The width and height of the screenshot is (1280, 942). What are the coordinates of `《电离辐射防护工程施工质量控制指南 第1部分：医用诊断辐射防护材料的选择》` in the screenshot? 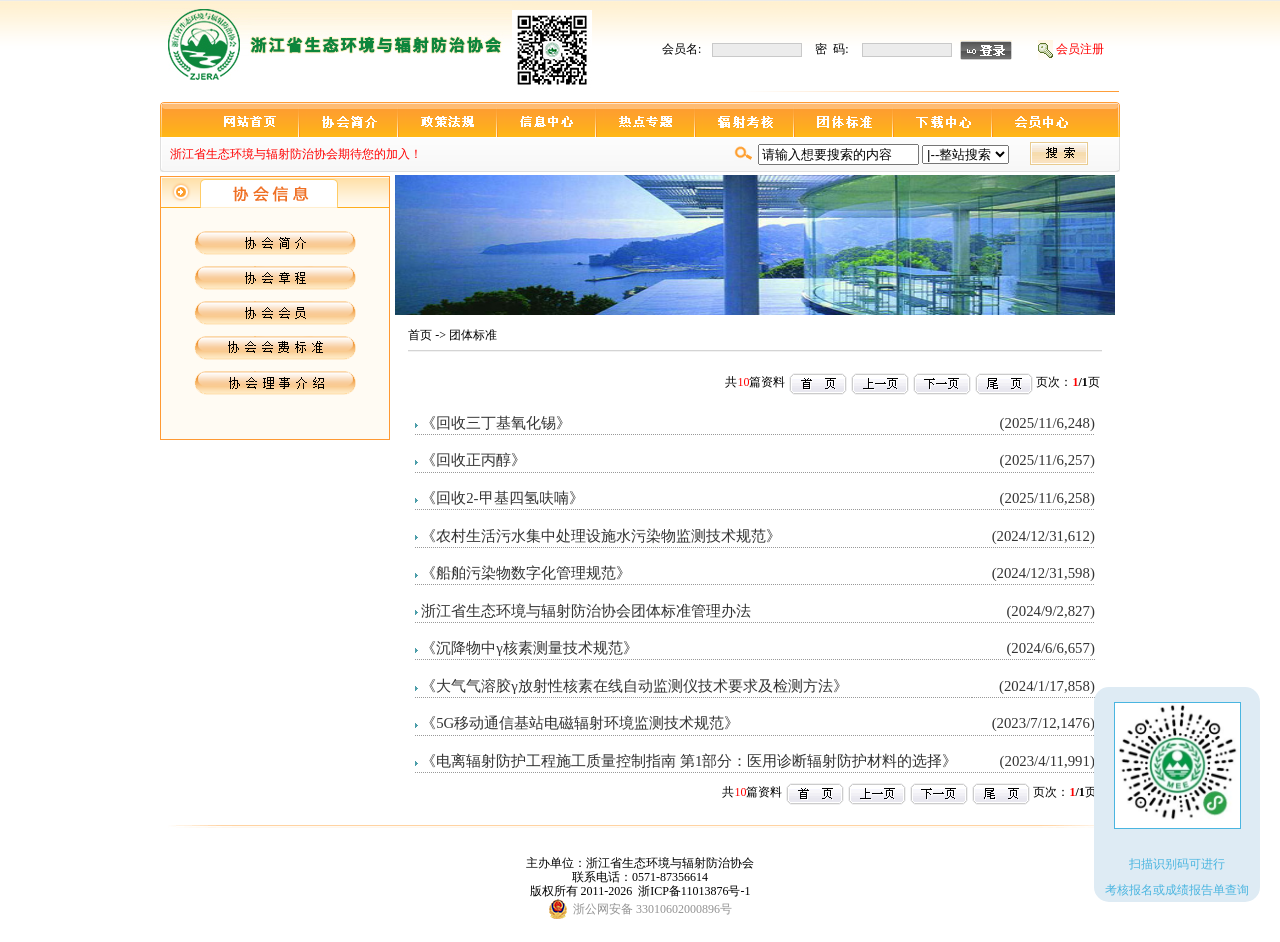 It's located at (689, 761).